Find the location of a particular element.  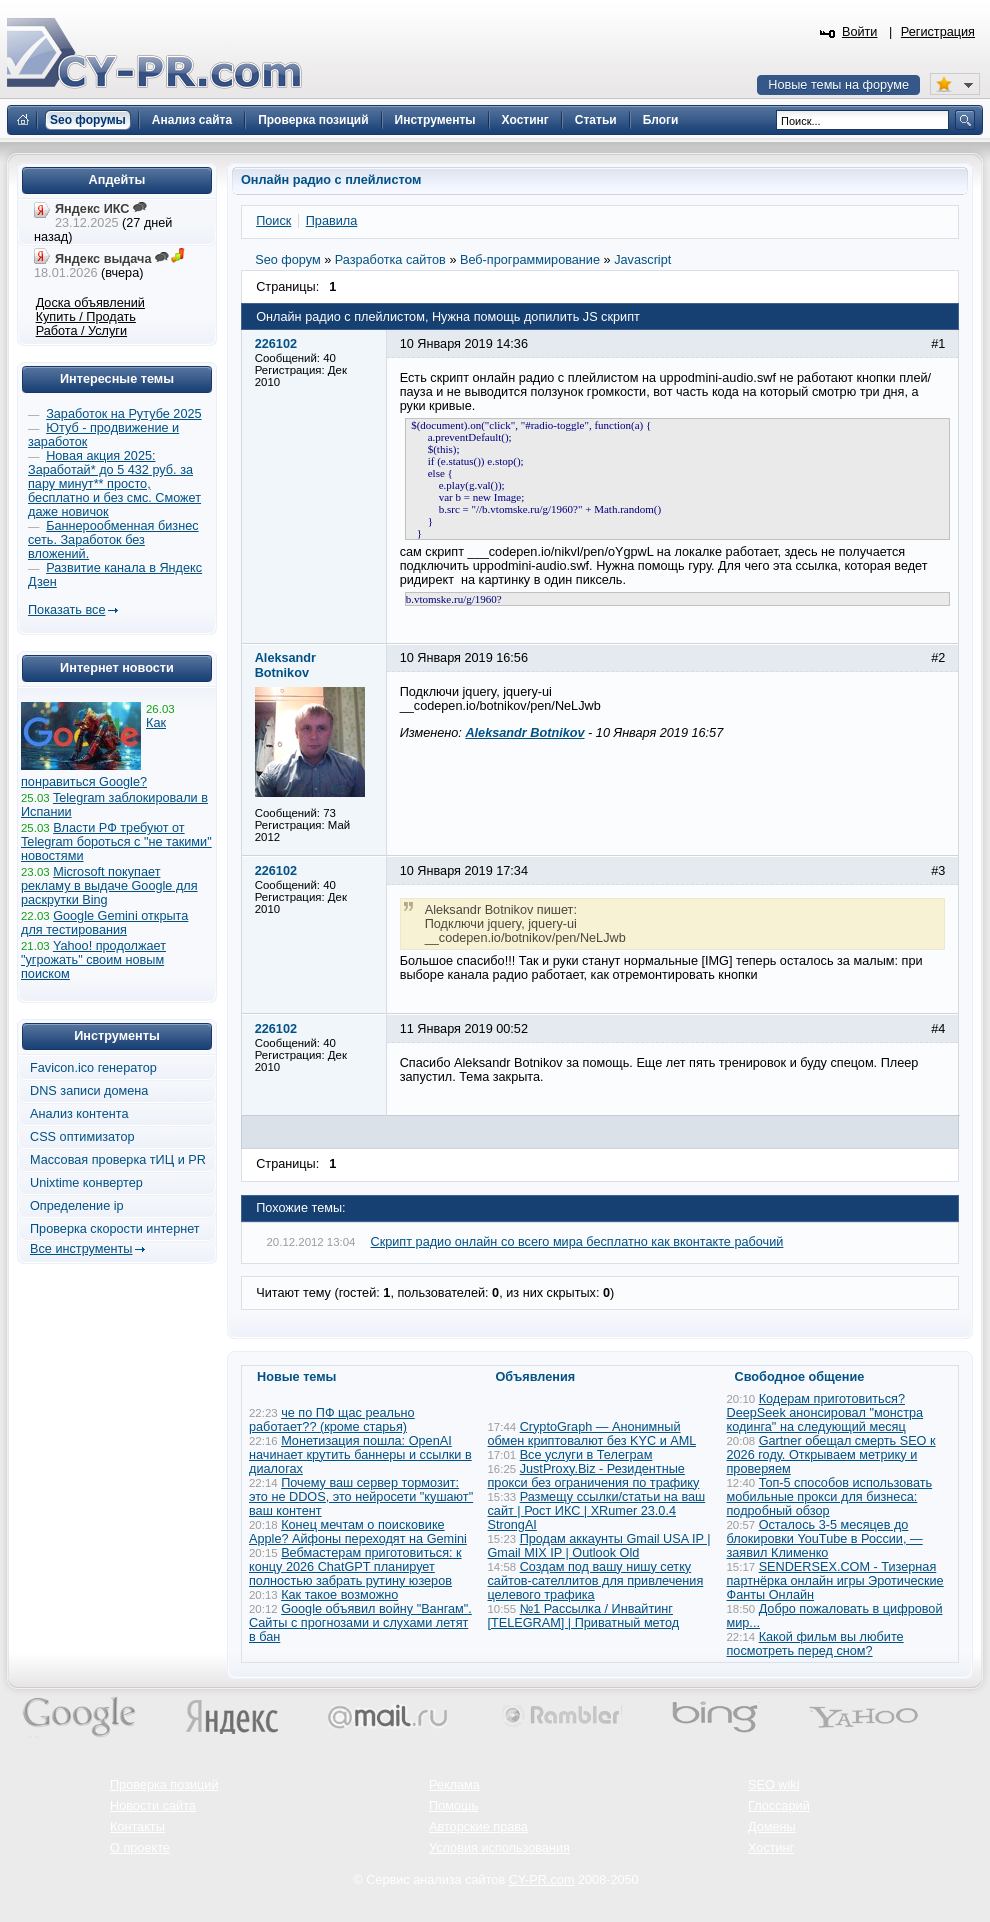

Хостинг is located at coordinates (771, 1848).